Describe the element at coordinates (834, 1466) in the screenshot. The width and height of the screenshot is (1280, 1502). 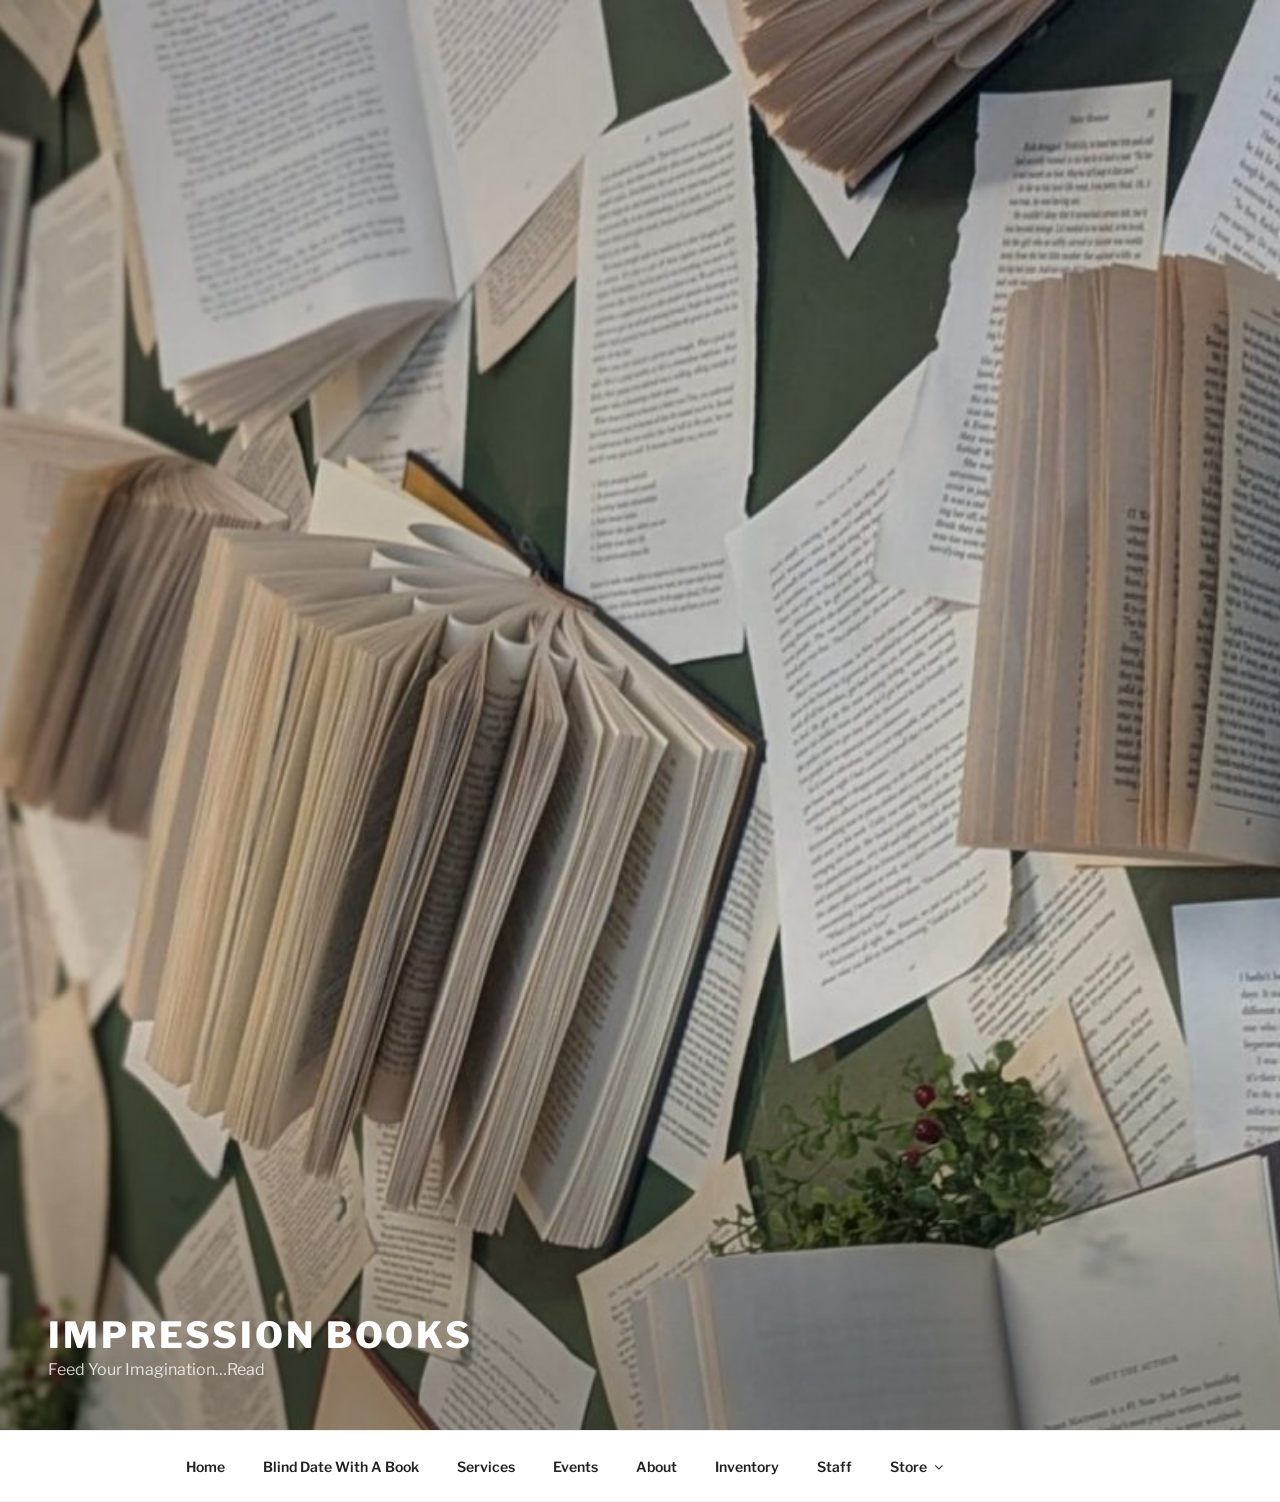
I see `Staff` at that location.